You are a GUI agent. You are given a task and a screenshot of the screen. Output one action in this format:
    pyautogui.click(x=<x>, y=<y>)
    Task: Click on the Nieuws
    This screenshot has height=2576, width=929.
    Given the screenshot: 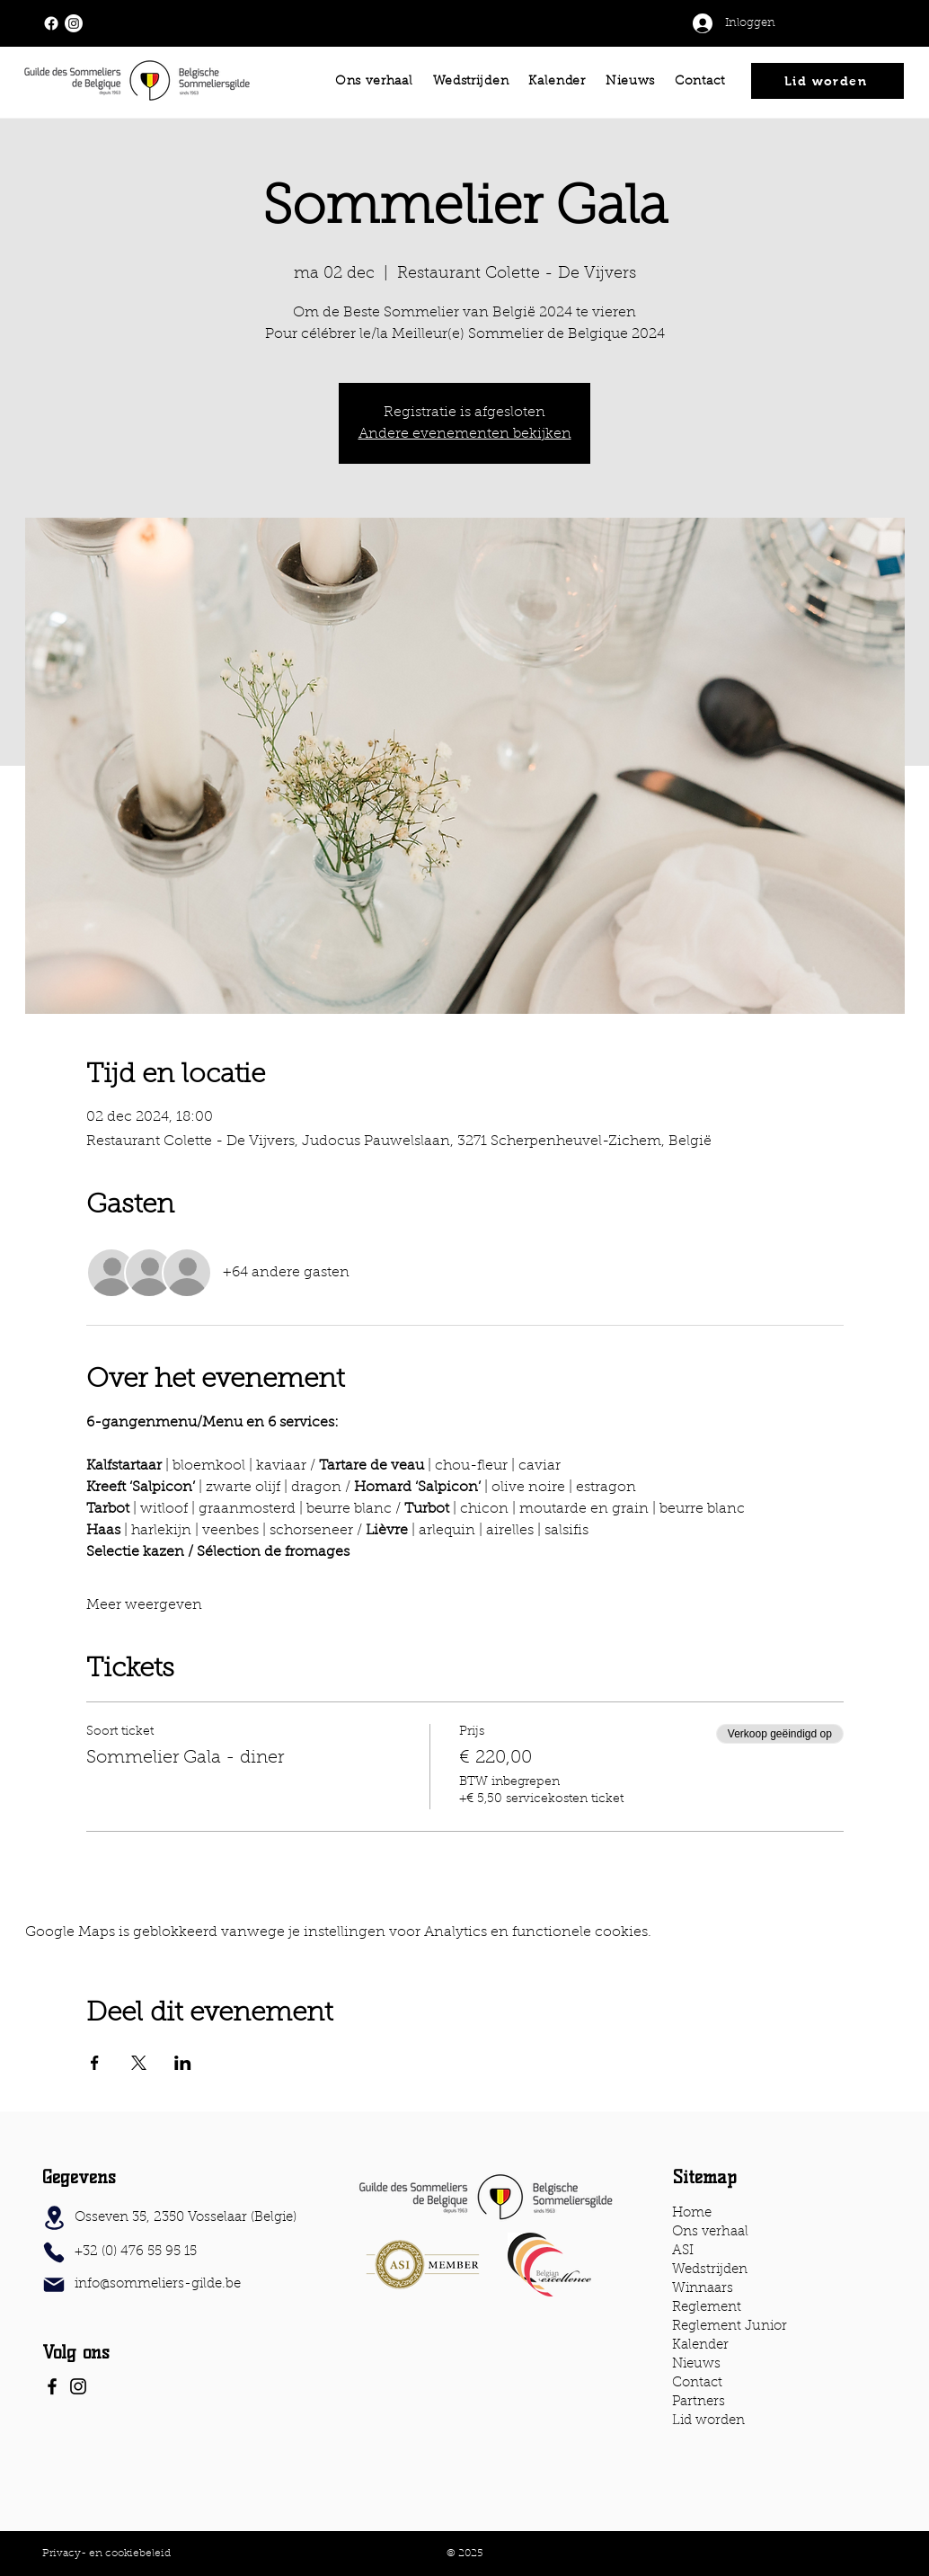 What is the action you would take?
    pyautogui.click(x=696, y=2364)
    